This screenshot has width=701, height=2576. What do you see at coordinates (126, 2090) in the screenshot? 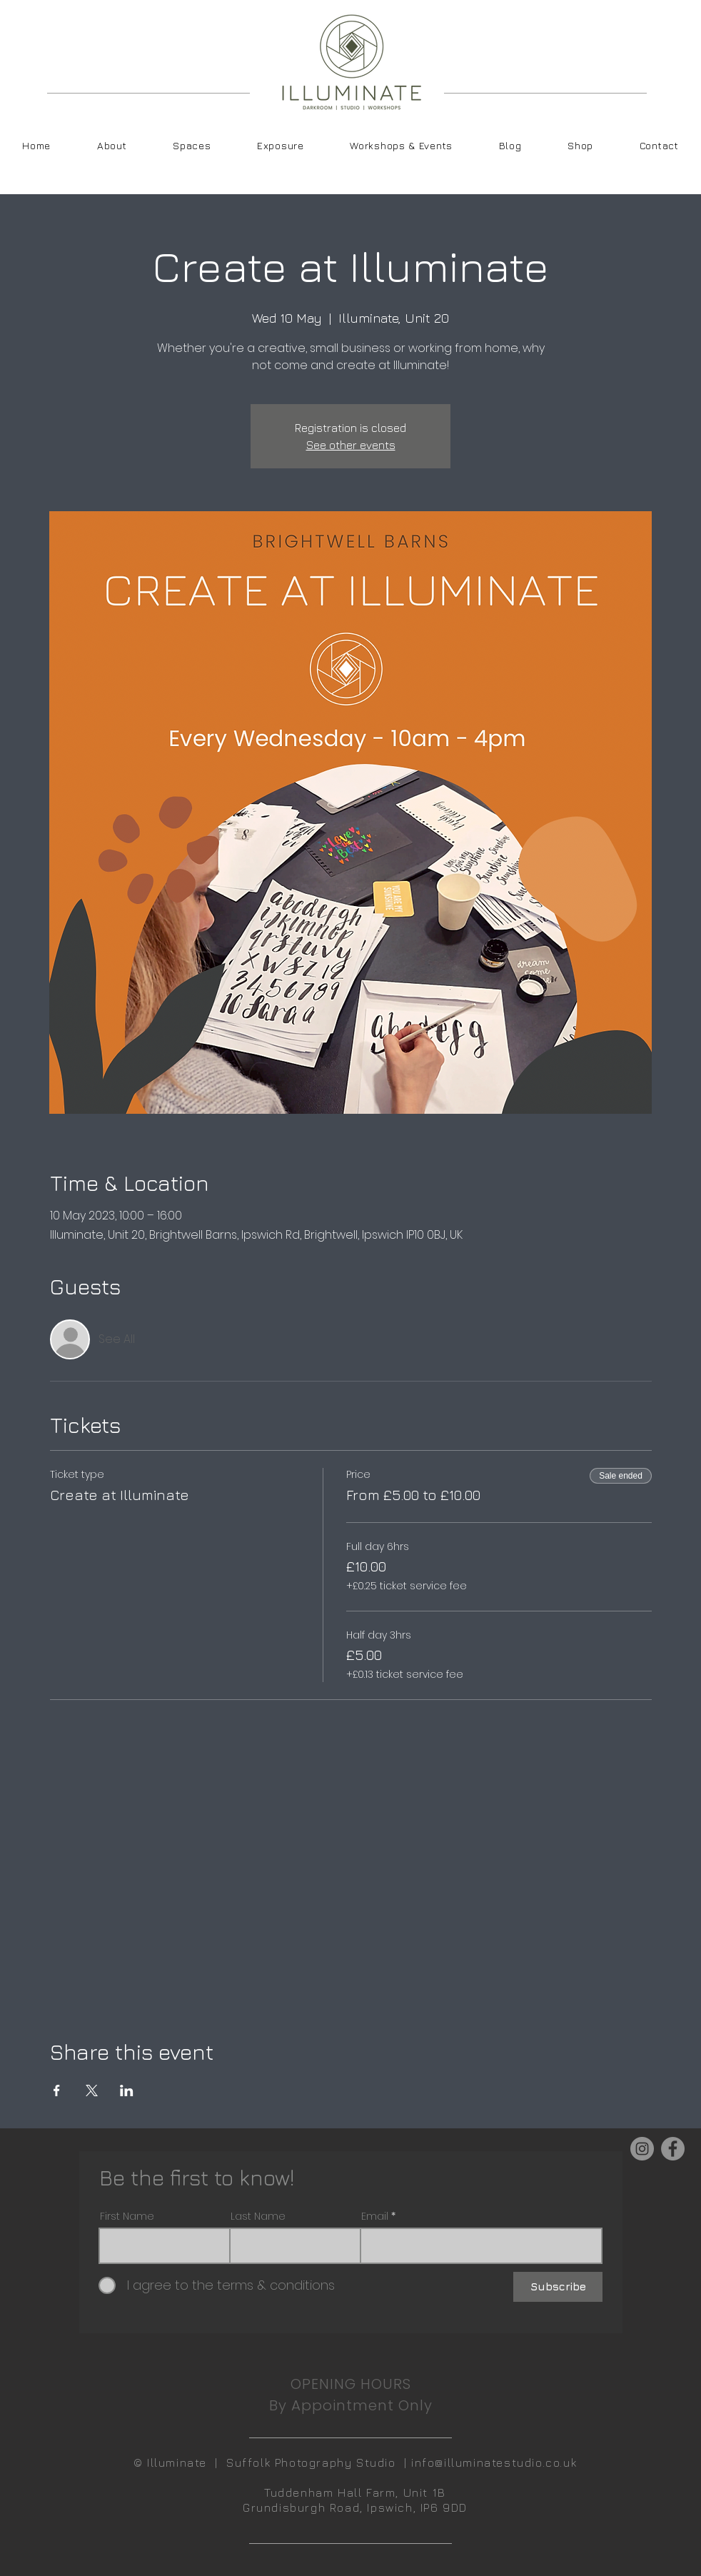
I see `[Share event on LinkedIn]` at bounding box center [126, 2090].